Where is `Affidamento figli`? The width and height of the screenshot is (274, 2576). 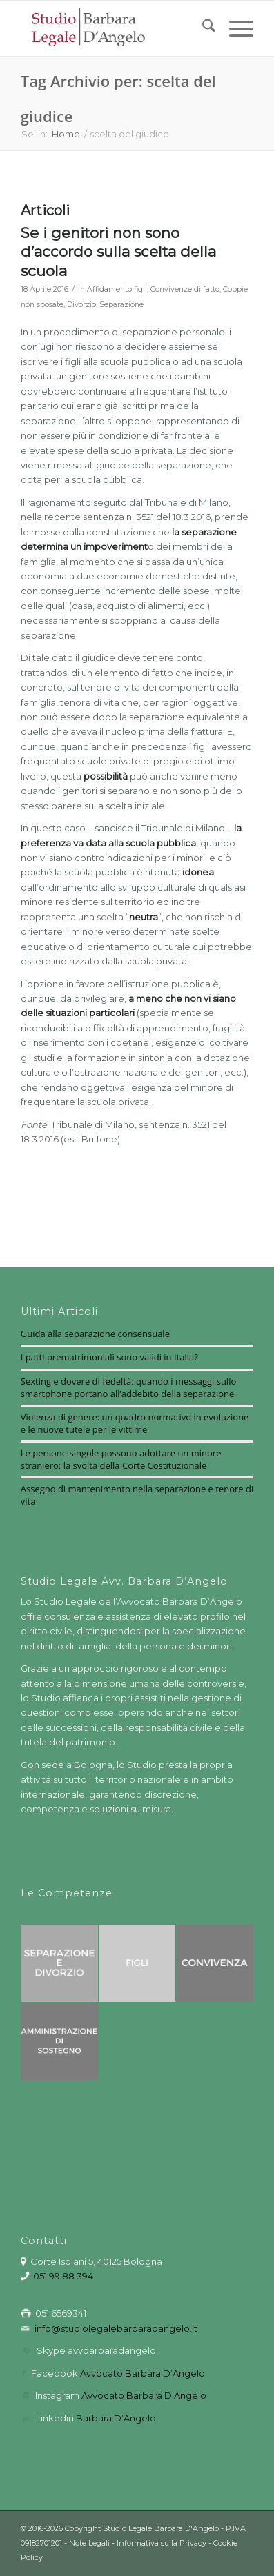
Affidamento figli is located at coordinates (117, 289).